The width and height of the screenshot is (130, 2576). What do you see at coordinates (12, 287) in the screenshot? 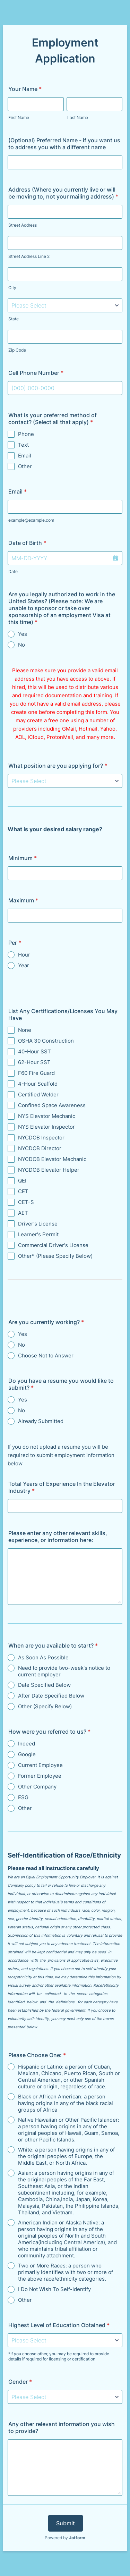
I see `City` at bounding box center [12, 287].